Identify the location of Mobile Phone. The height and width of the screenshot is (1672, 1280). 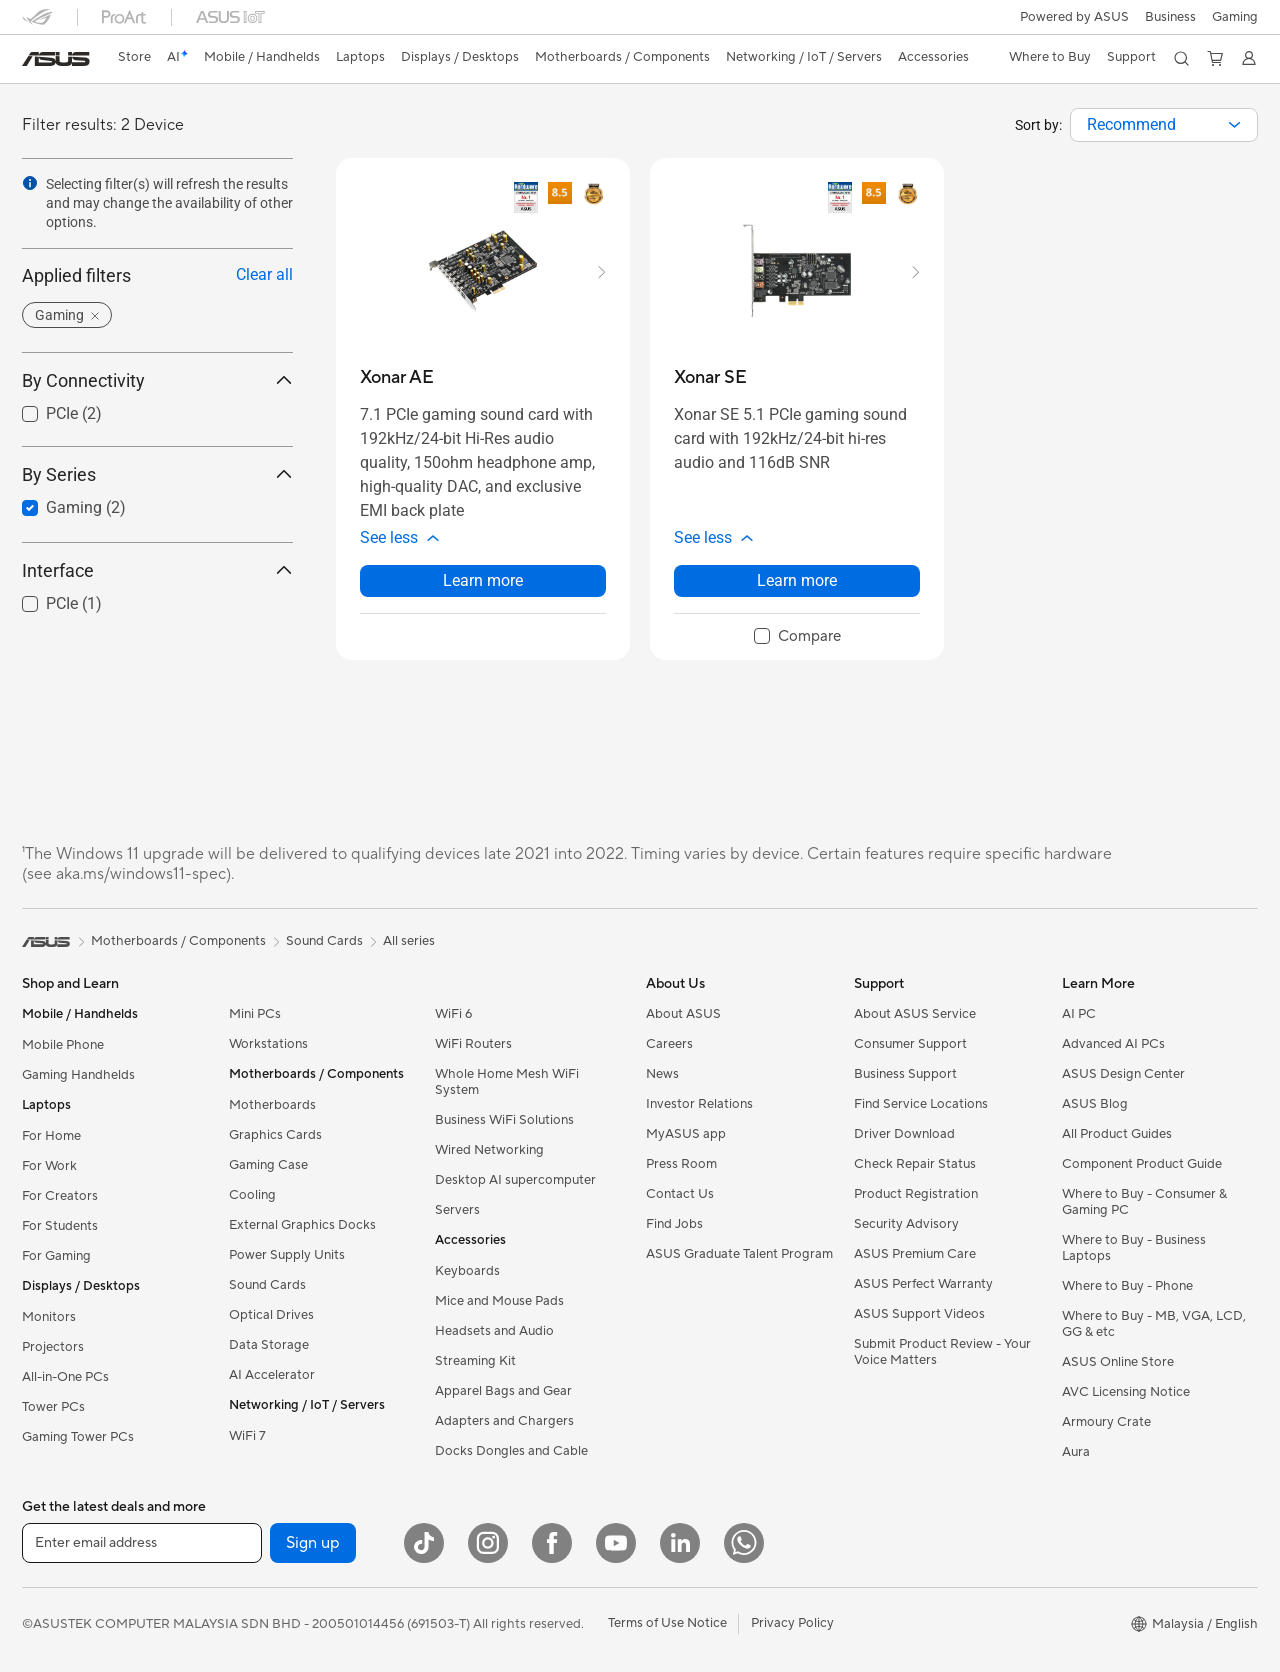
(63, 1045).